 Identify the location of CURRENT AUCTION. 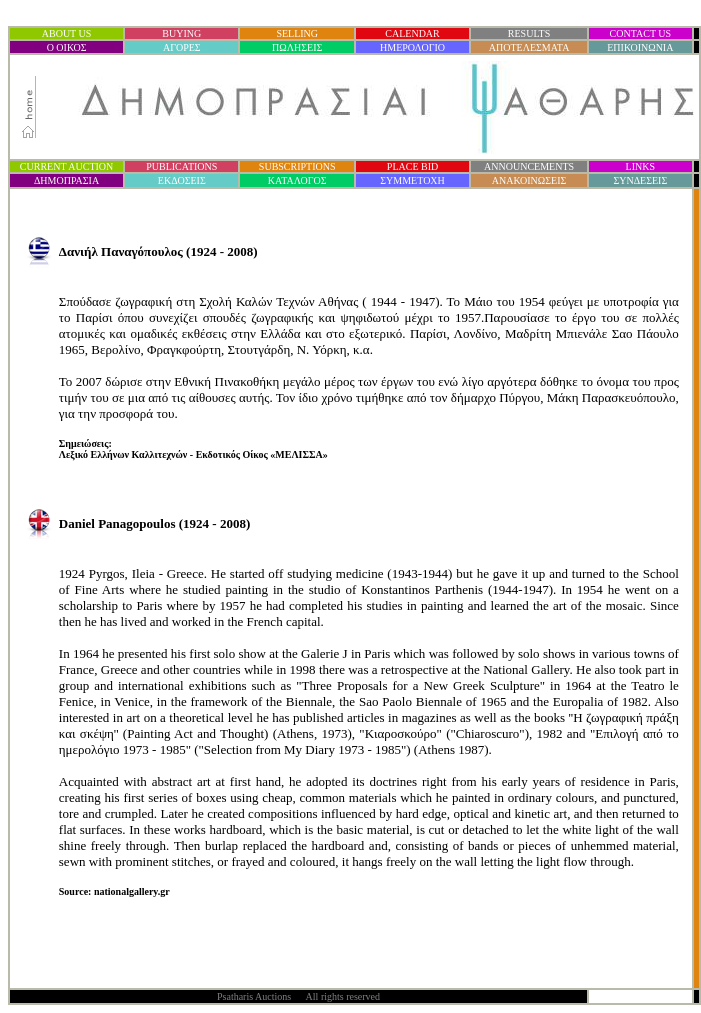
(66, 166).